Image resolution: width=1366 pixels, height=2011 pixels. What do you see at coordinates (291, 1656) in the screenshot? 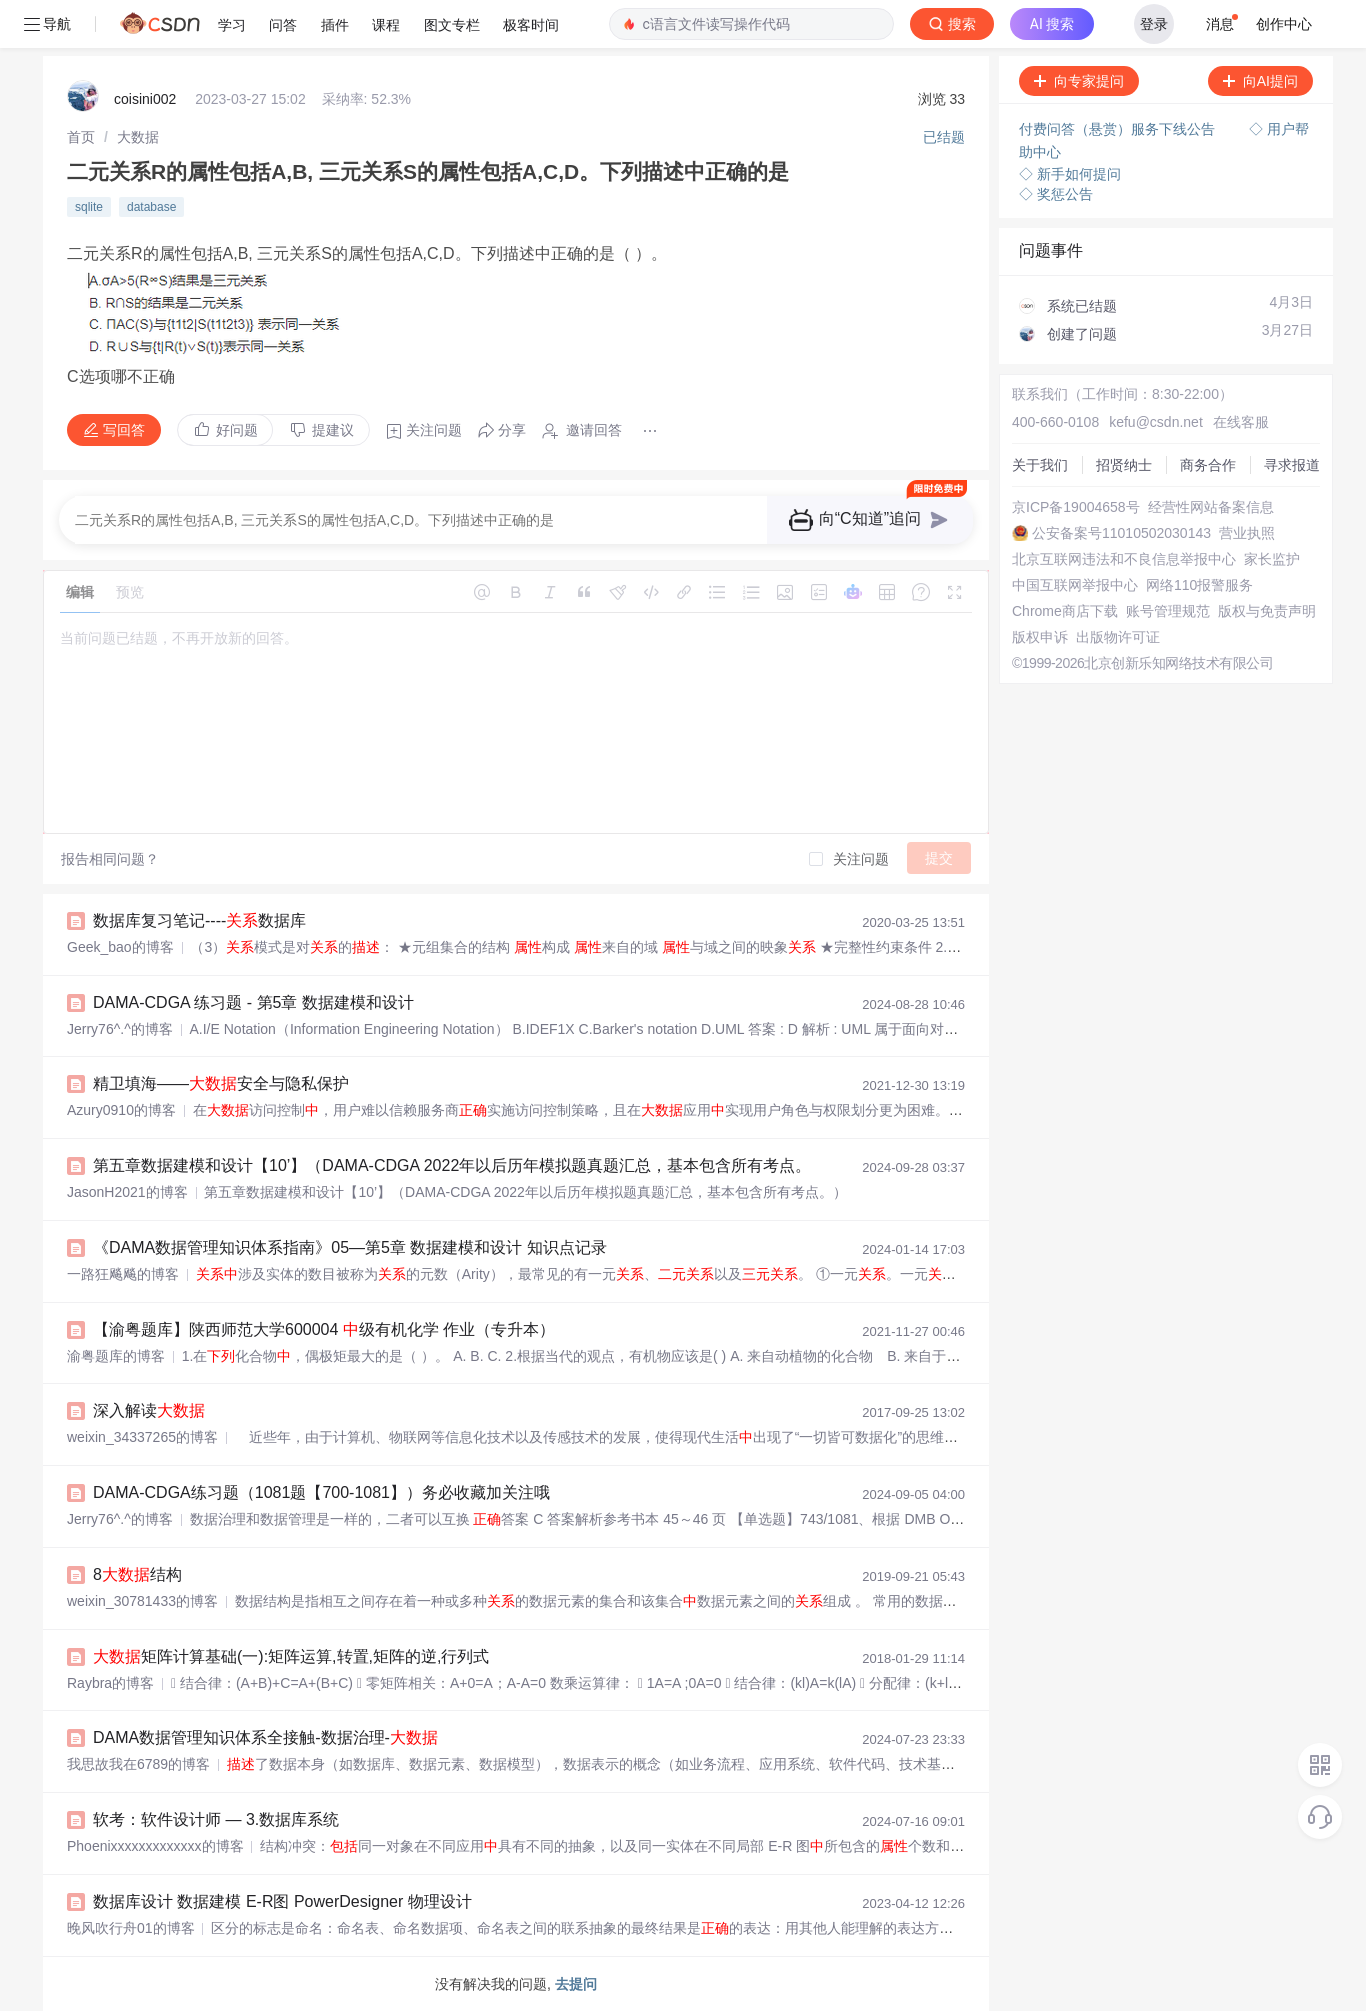
I see `矩阵计算基础(一):矩阵运算,转置,矩阵的逆,行列式` at bounding box center [291, 1656].